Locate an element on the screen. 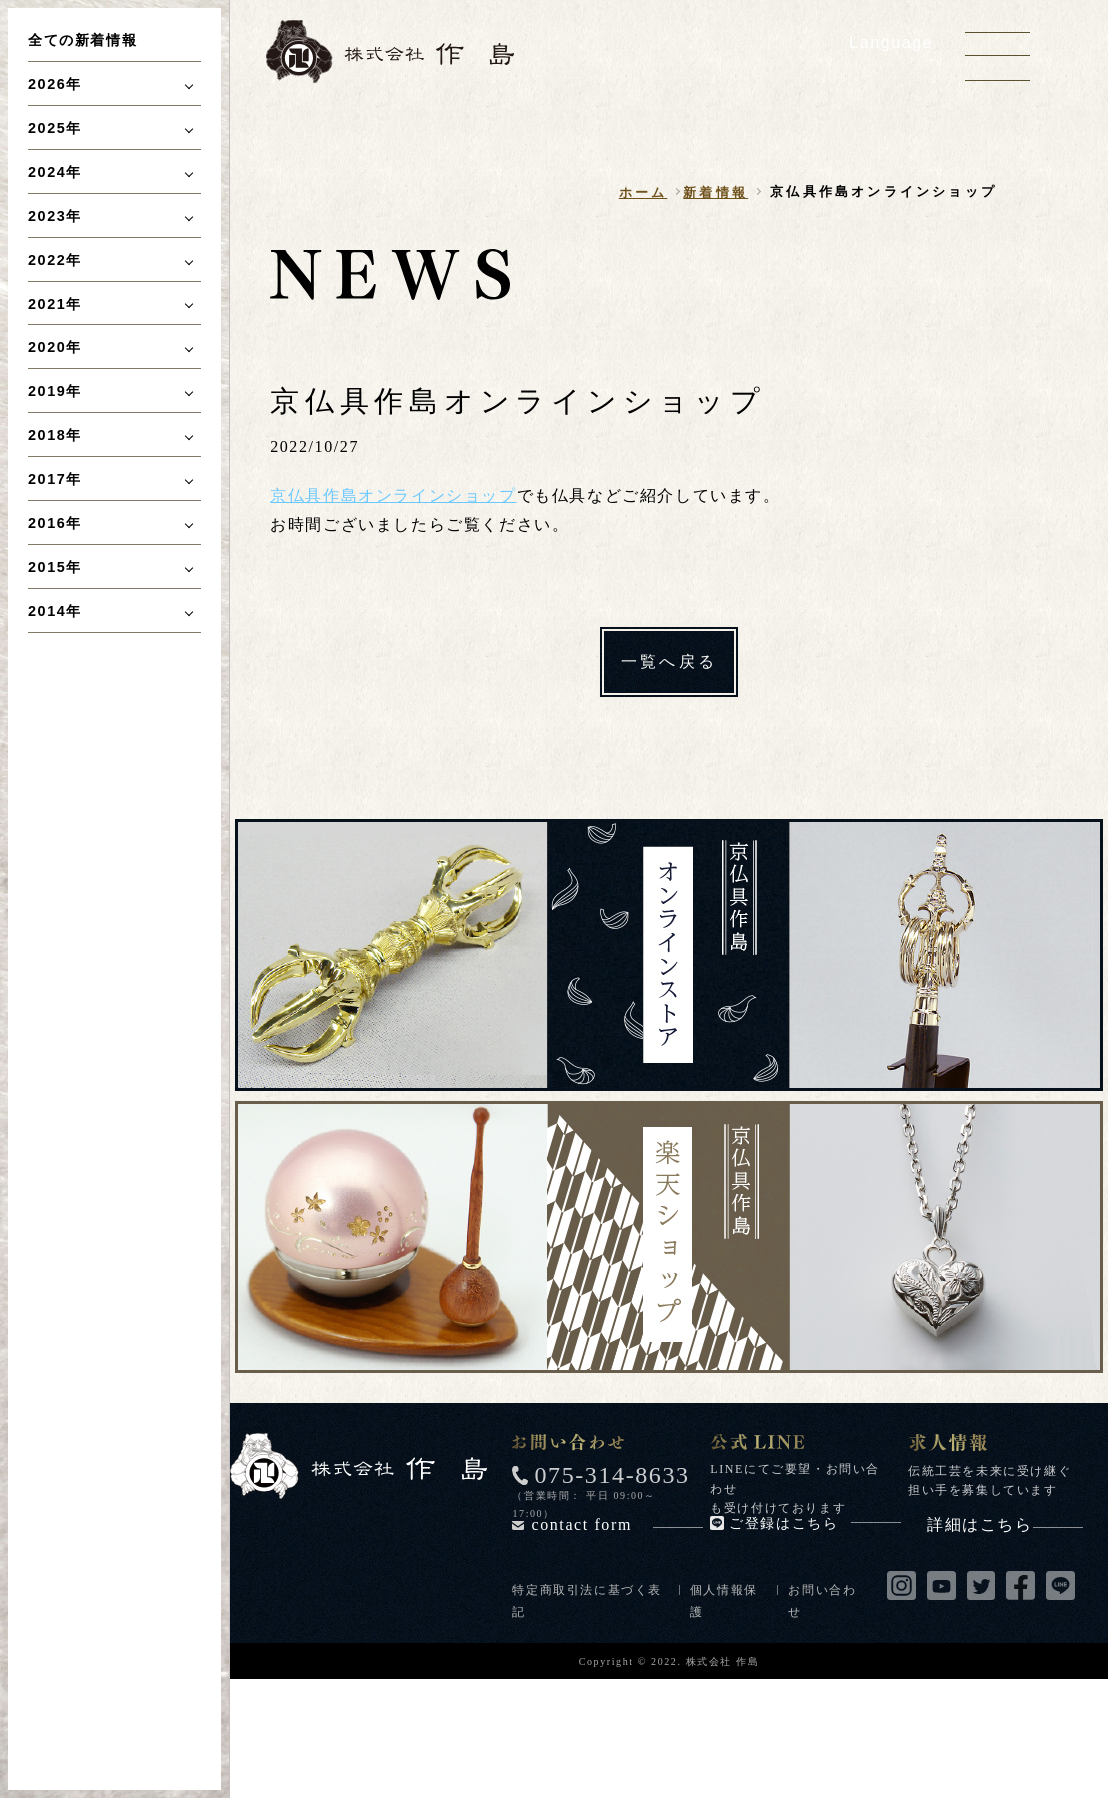 This screenshot has width=1108, height=1798. ご登録はこちら is located at coordinates (815, 1523).